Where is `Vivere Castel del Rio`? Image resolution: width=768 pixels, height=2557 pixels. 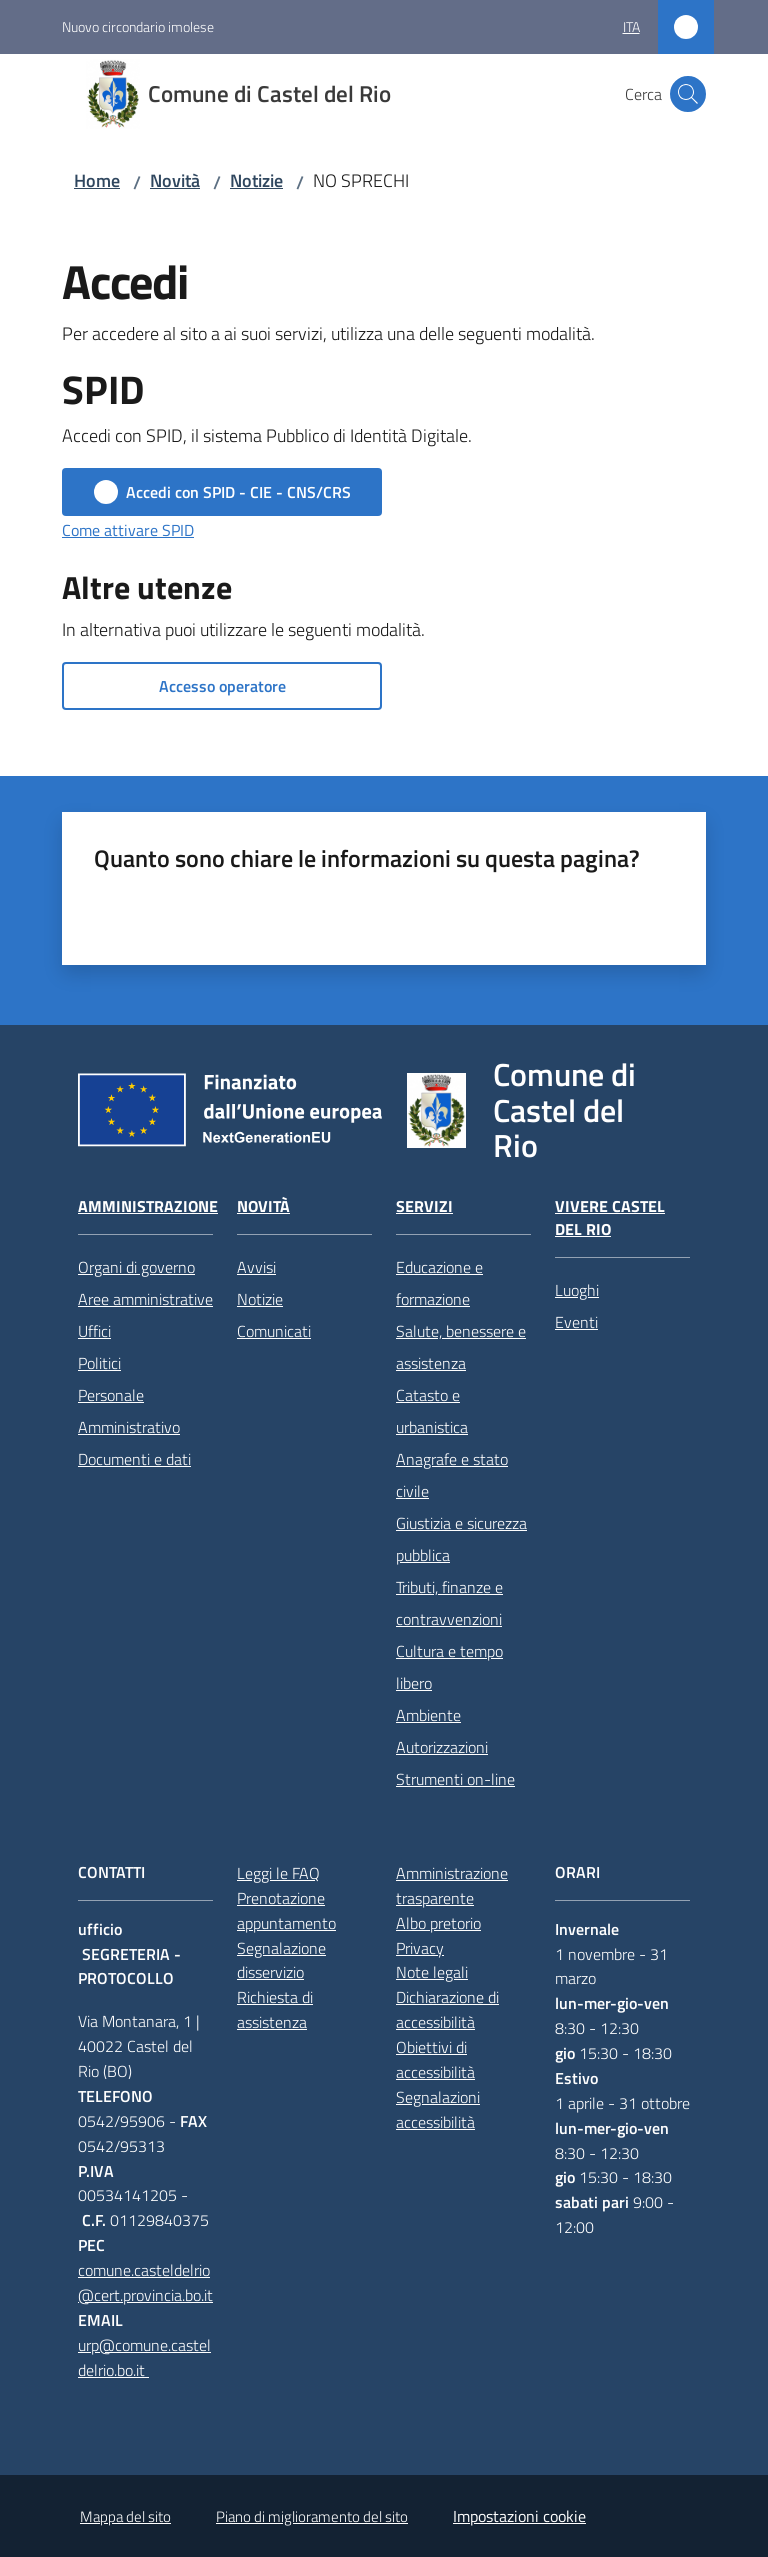 Vivere Castel del Rio is located at coordinates (610, 1218).